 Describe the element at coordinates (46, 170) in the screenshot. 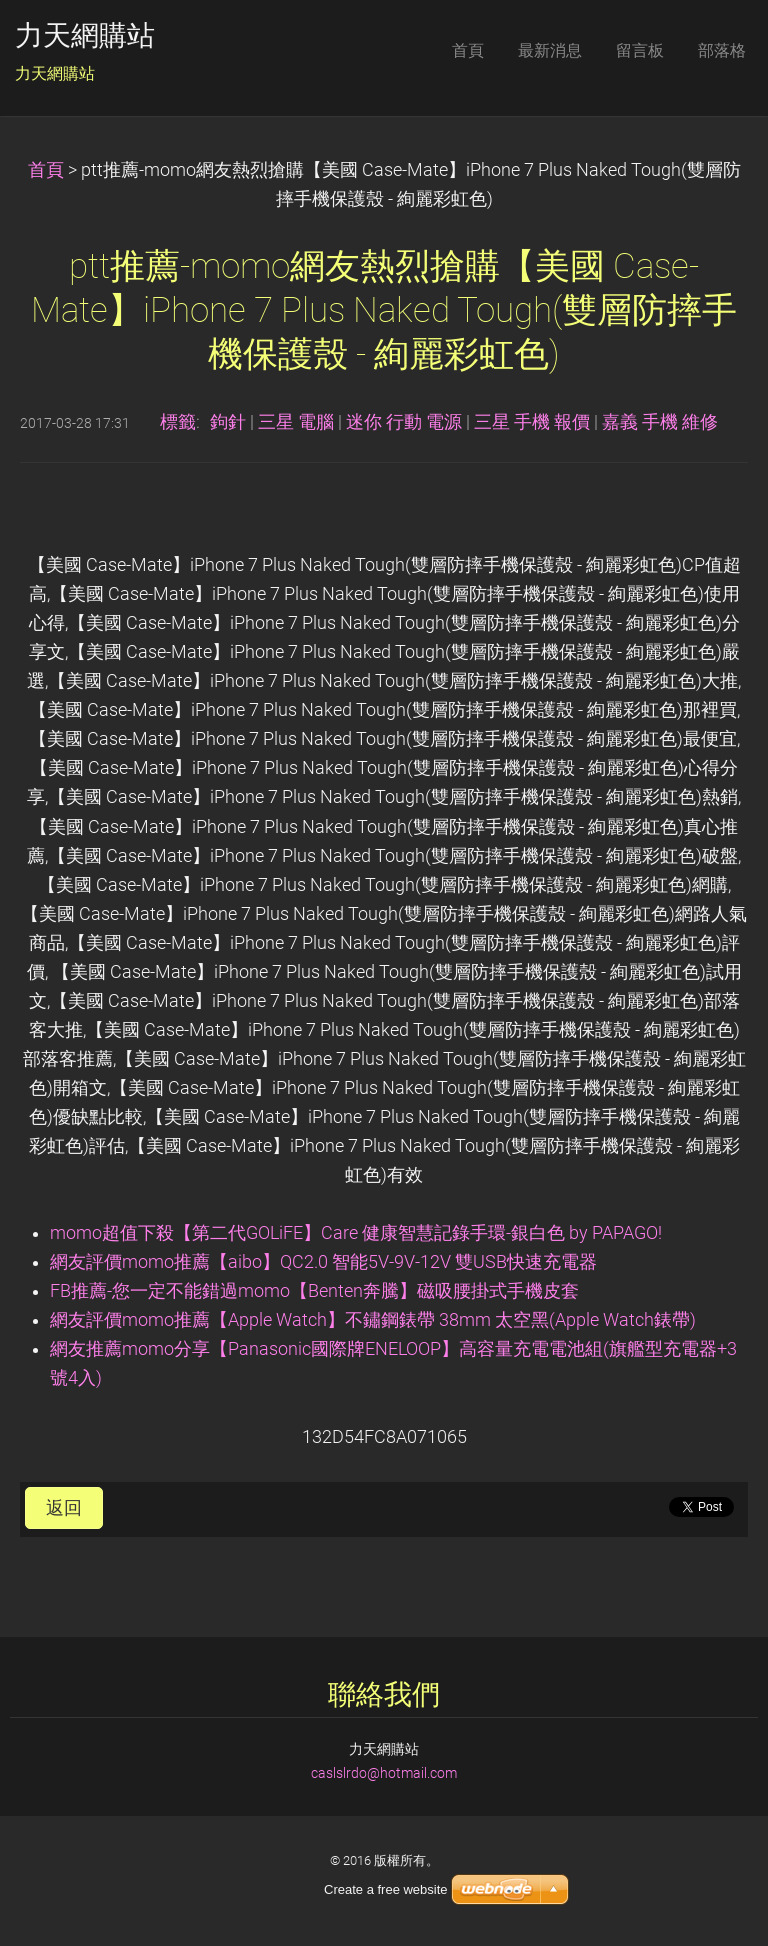

I see `首頁` at that location.